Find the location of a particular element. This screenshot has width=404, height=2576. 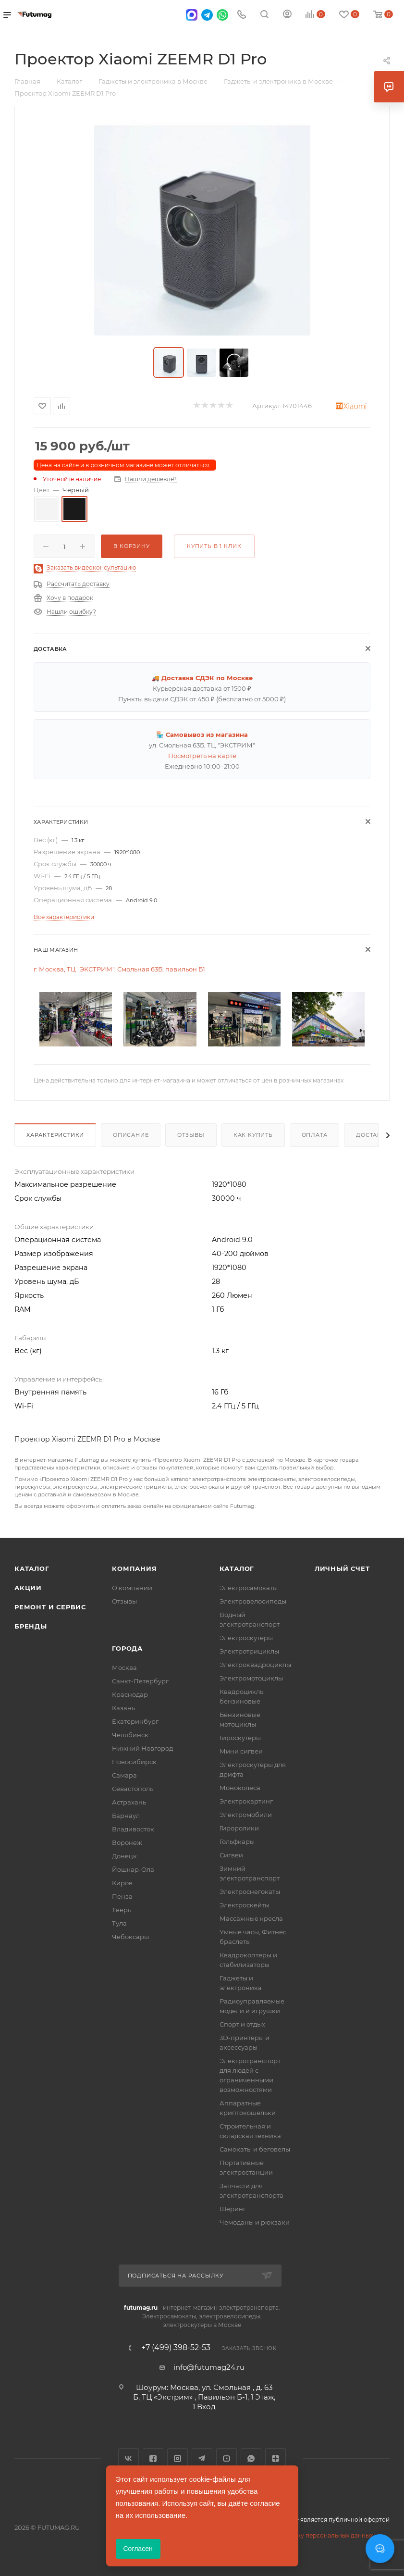

WhatsApp is located at coordinates (251, 2458).